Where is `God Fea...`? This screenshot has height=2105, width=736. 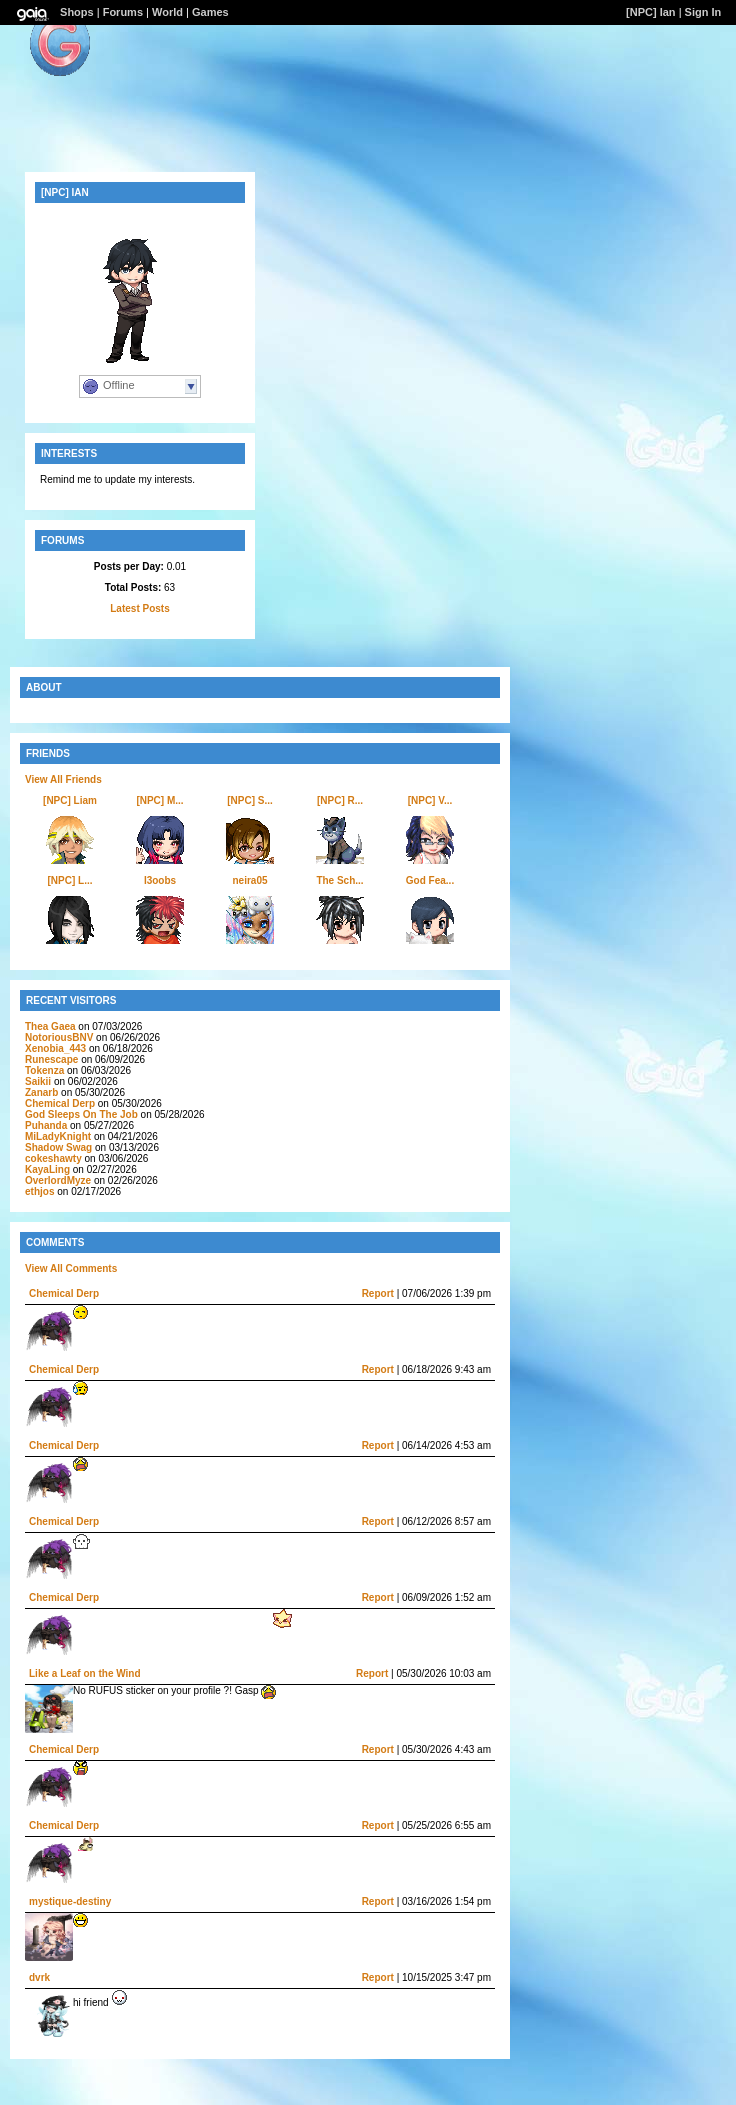
God Fea... is located at coordinates (430, 880).